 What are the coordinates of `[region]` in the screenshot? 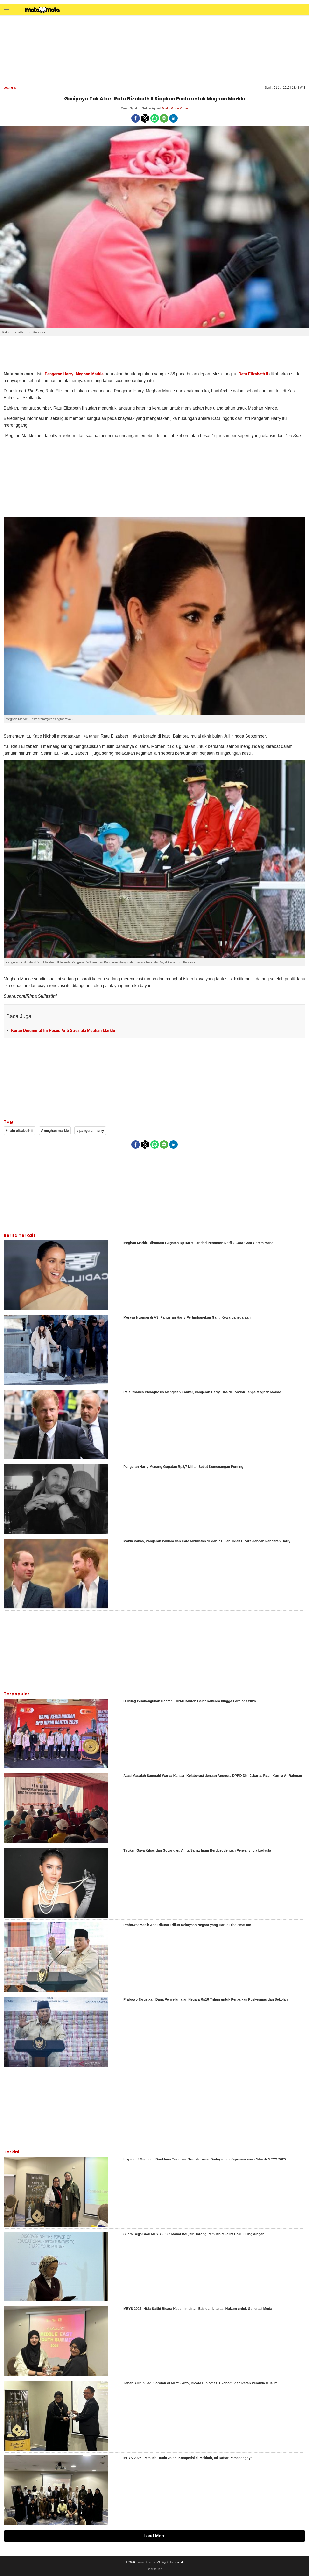 It's located at (154, 50).